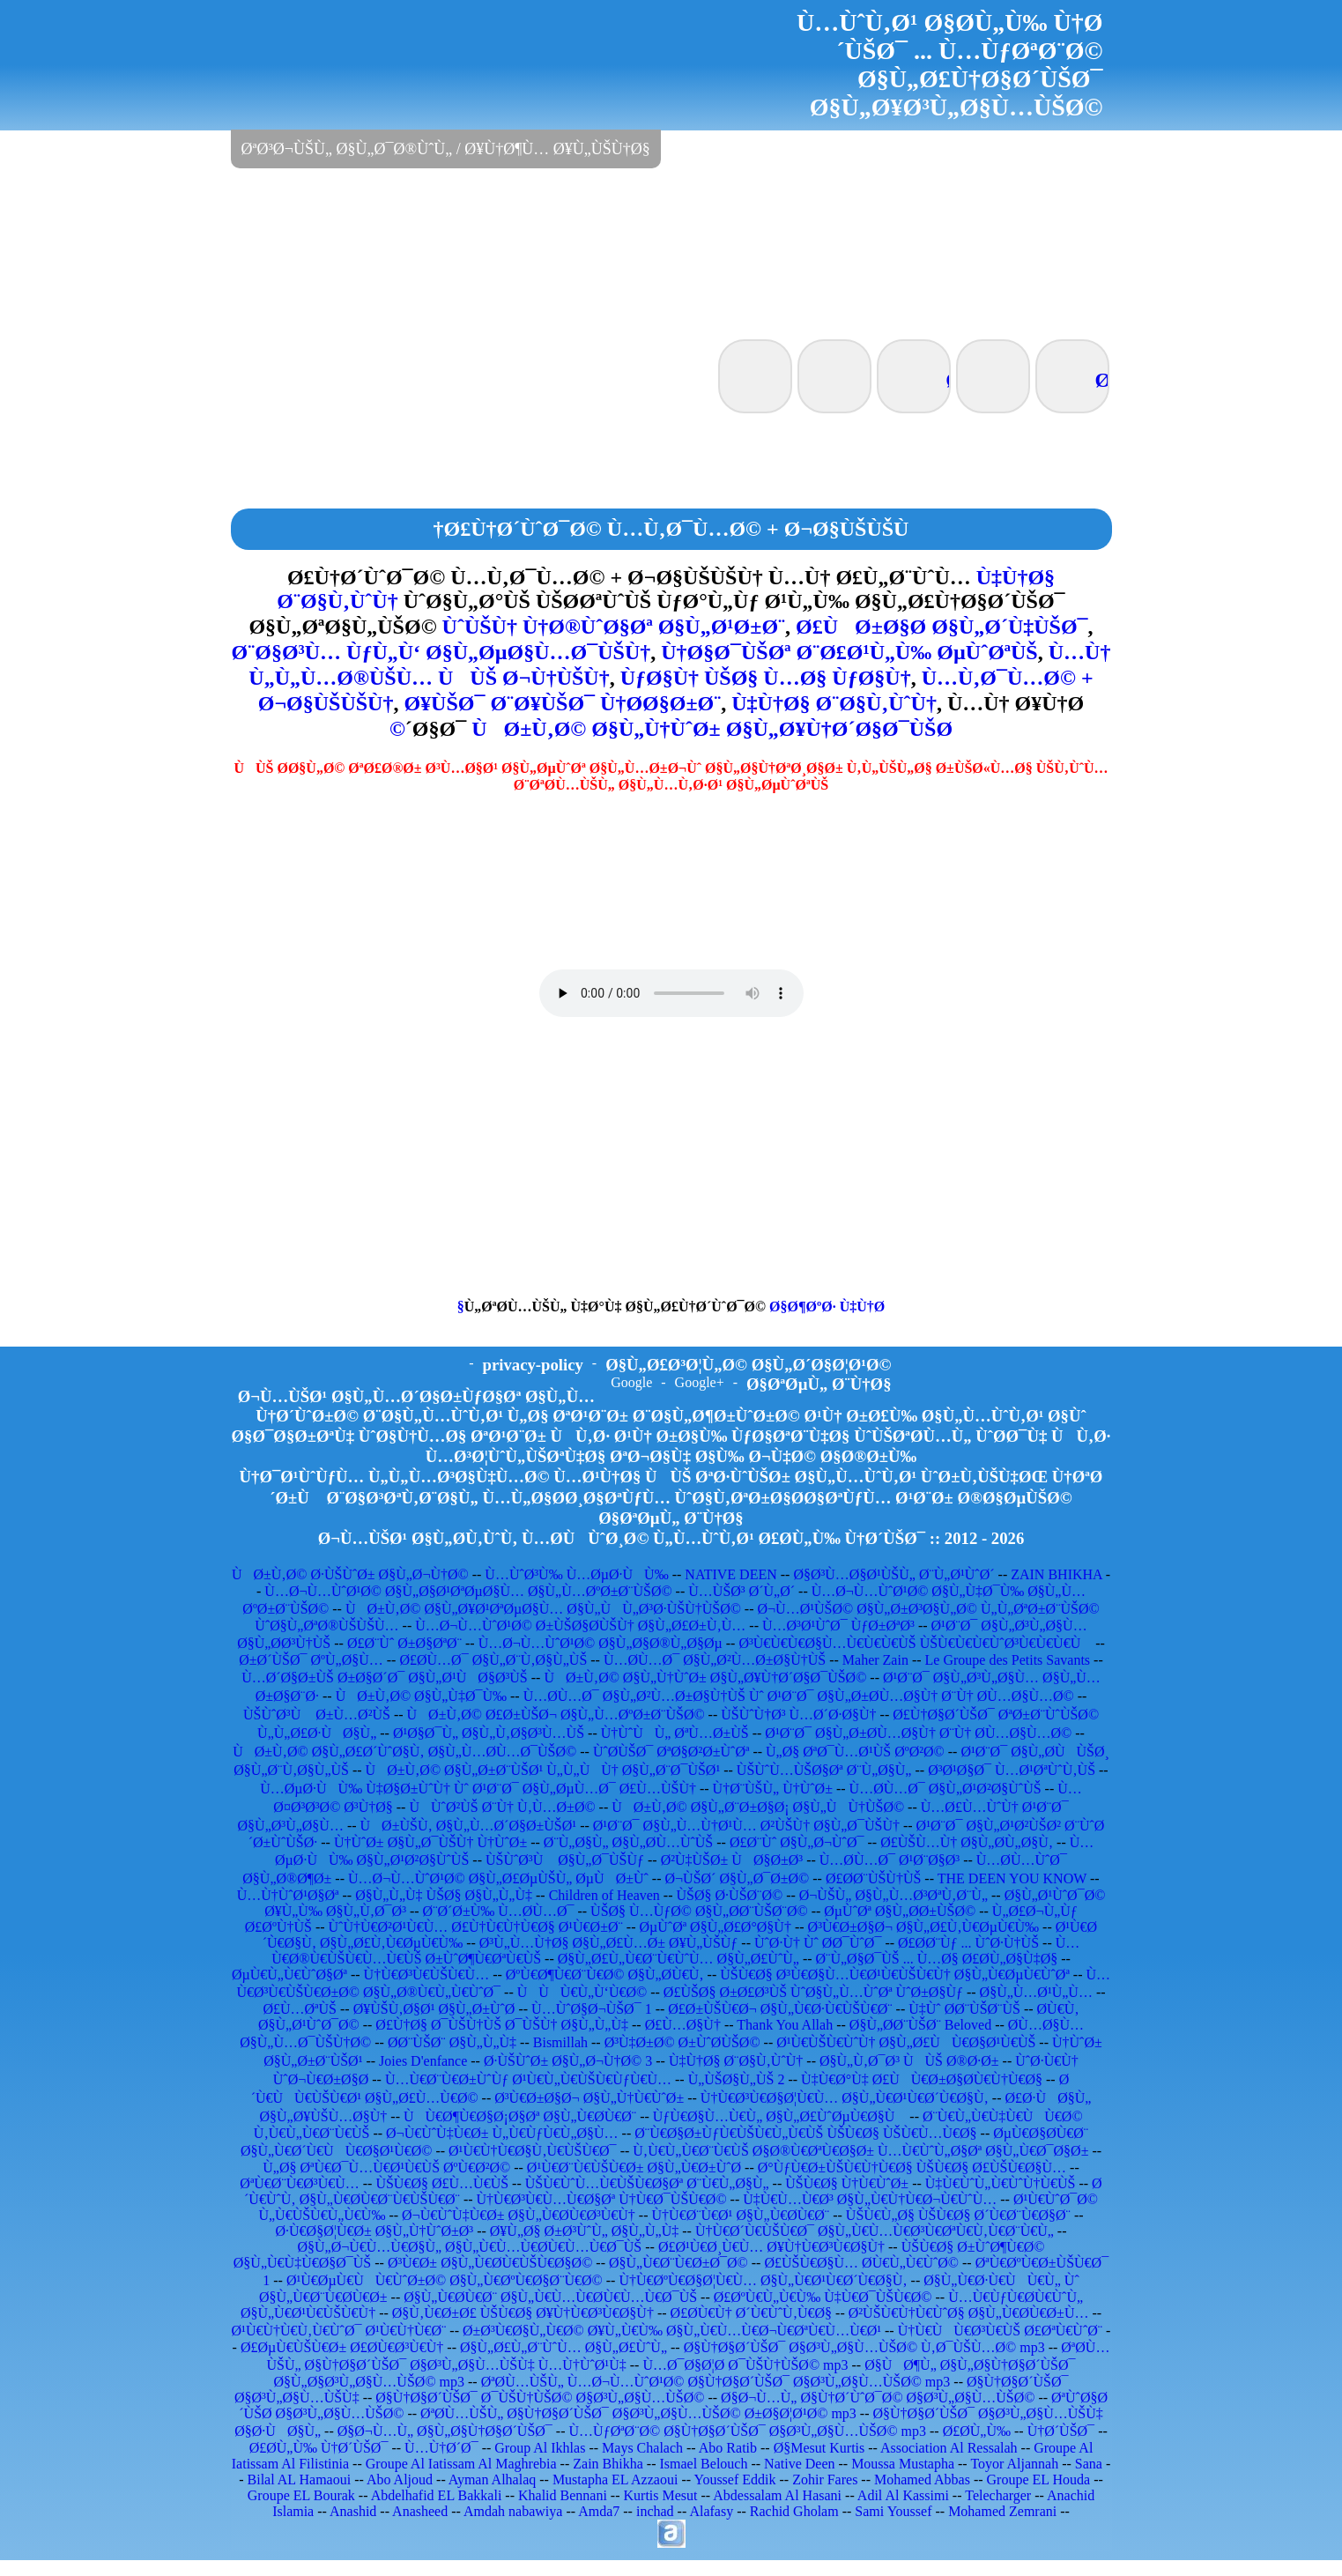 This screenshot has height=2576, width=1342. Describe the element at coordinates (805, 2133) in the screenshot. I see `Ø¨Ù€Ø§Ø±ÙƒÙ€ÙŠÙ€Ù„Ù€ÙŠ ÙŠÙ€Ø§ ÙŠÙ€Ù…Ù€Ø§` at that location.